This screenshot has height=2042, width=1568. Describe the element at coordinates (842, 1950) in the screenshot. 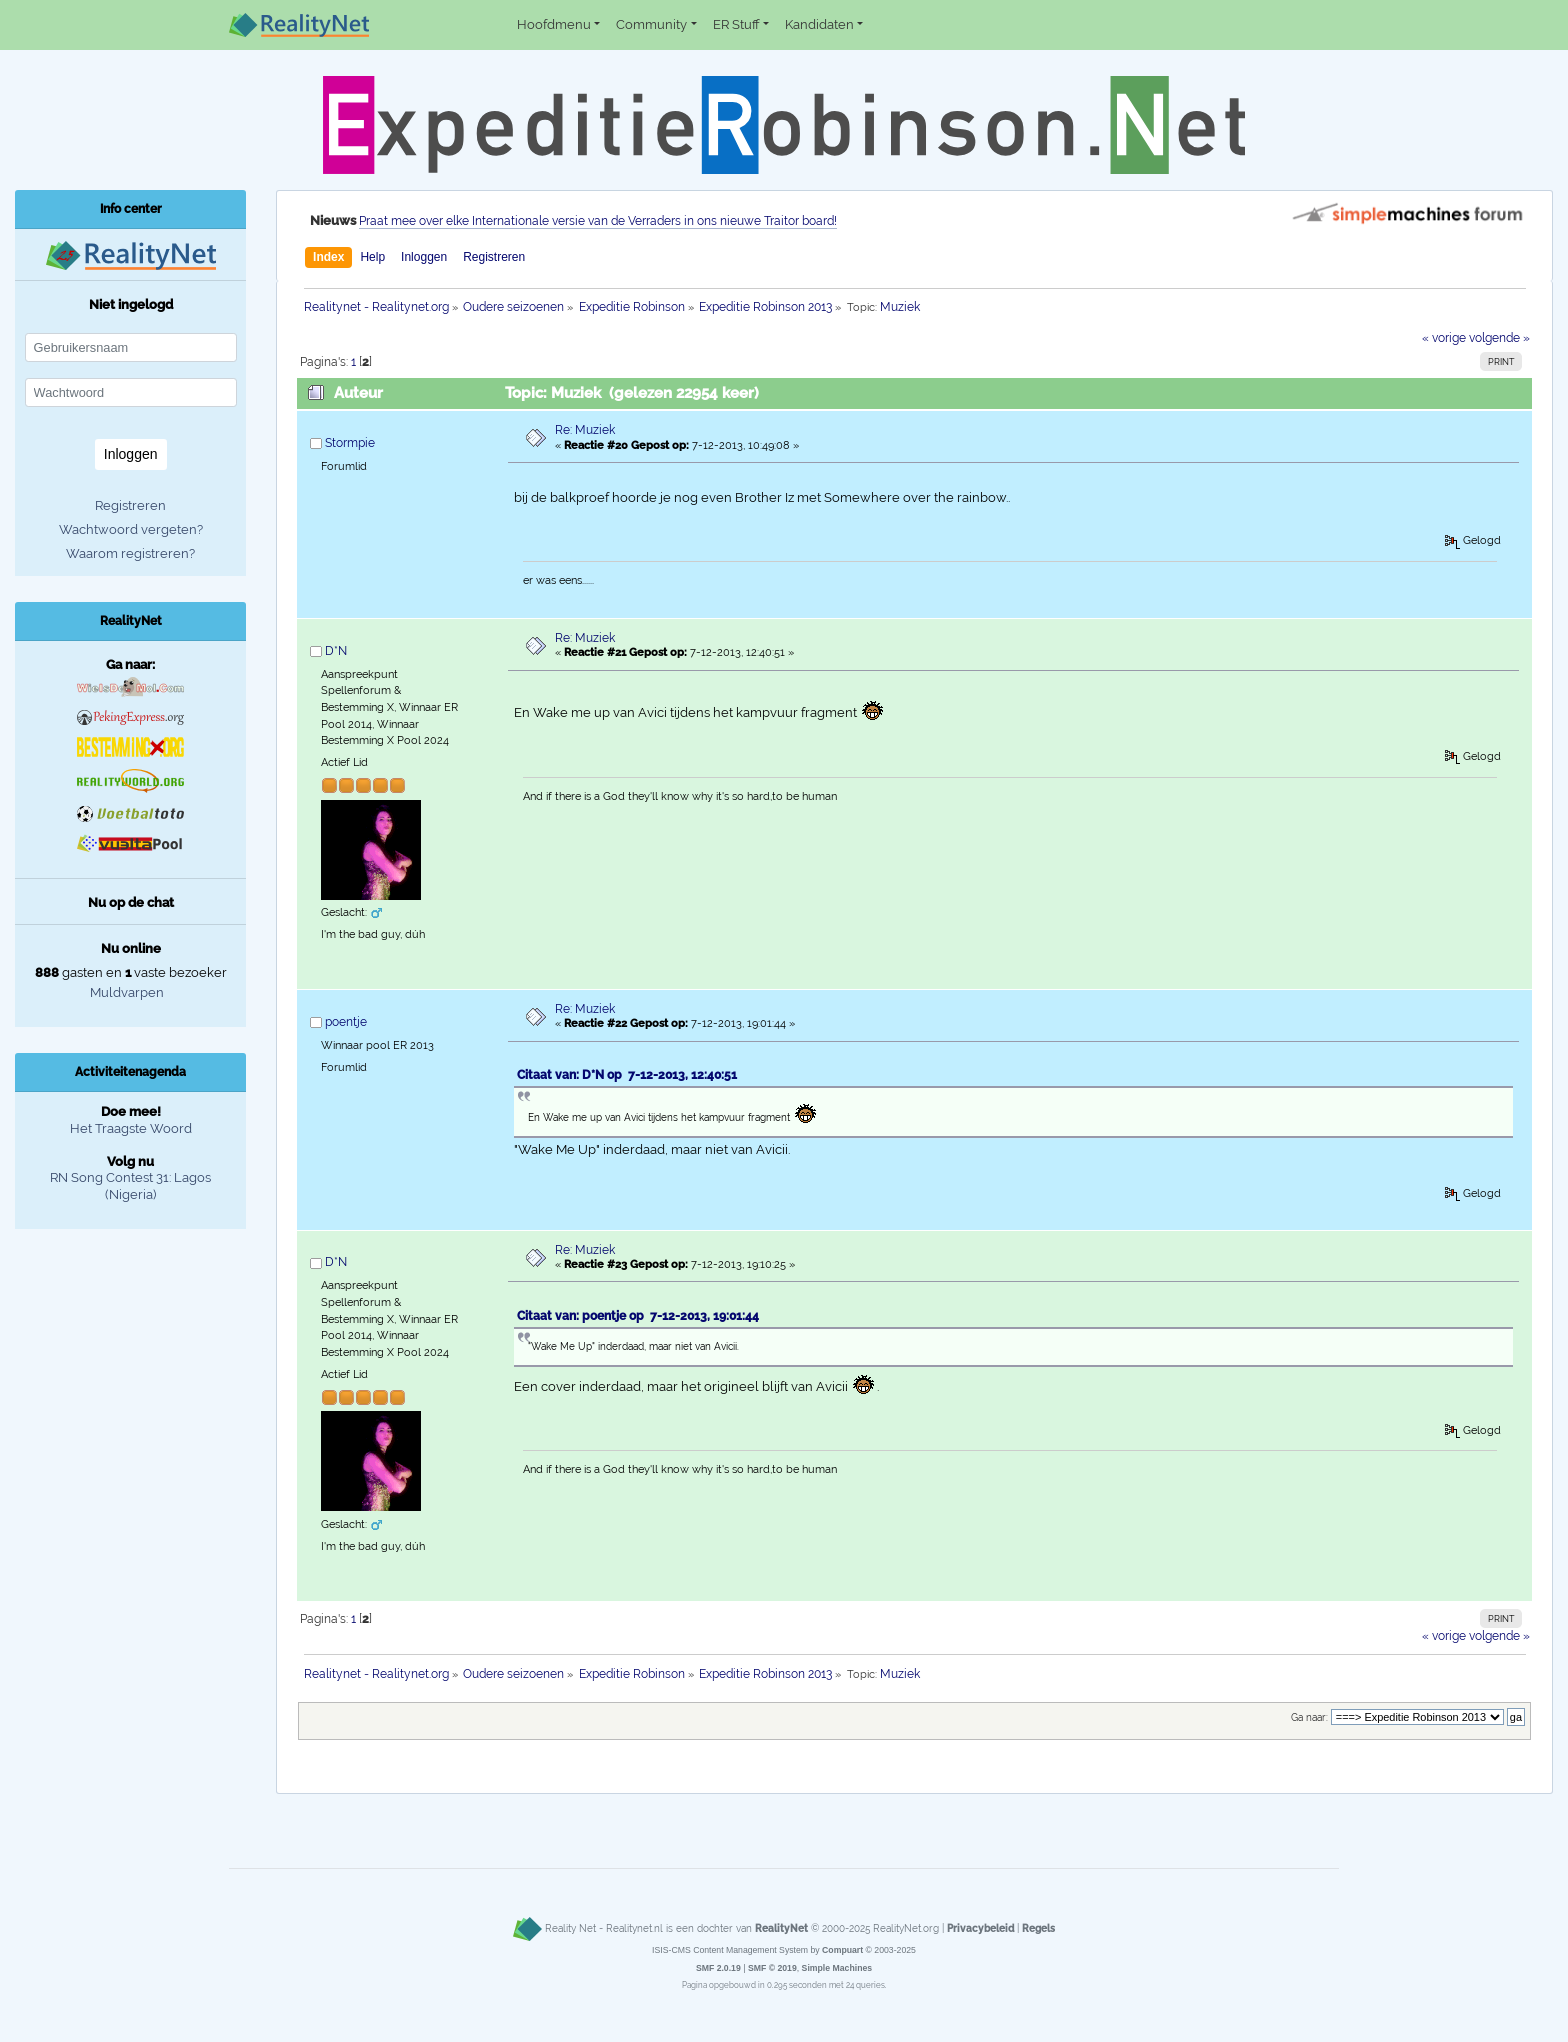

I see `Compuart` at that location.